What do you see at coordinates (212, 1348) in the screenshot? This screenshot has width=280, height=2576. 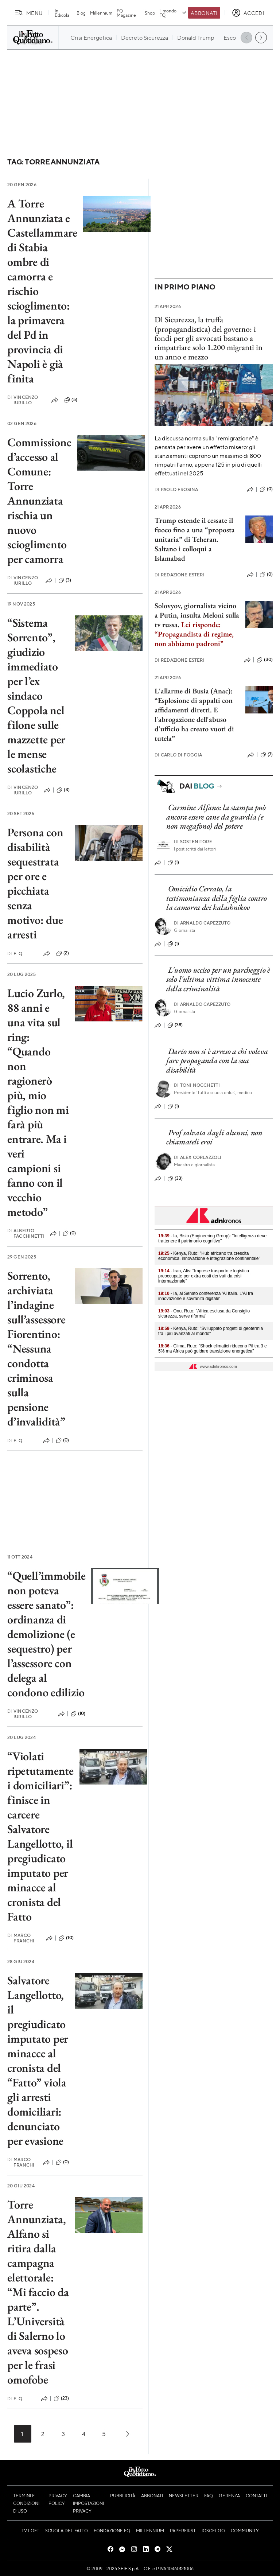 I see `- Clima, Ruto: "Shock climatici riducono Pil tra 3 e 5% ma Africa può guidare transizione energetica"` at bounding box center [212, 1348].